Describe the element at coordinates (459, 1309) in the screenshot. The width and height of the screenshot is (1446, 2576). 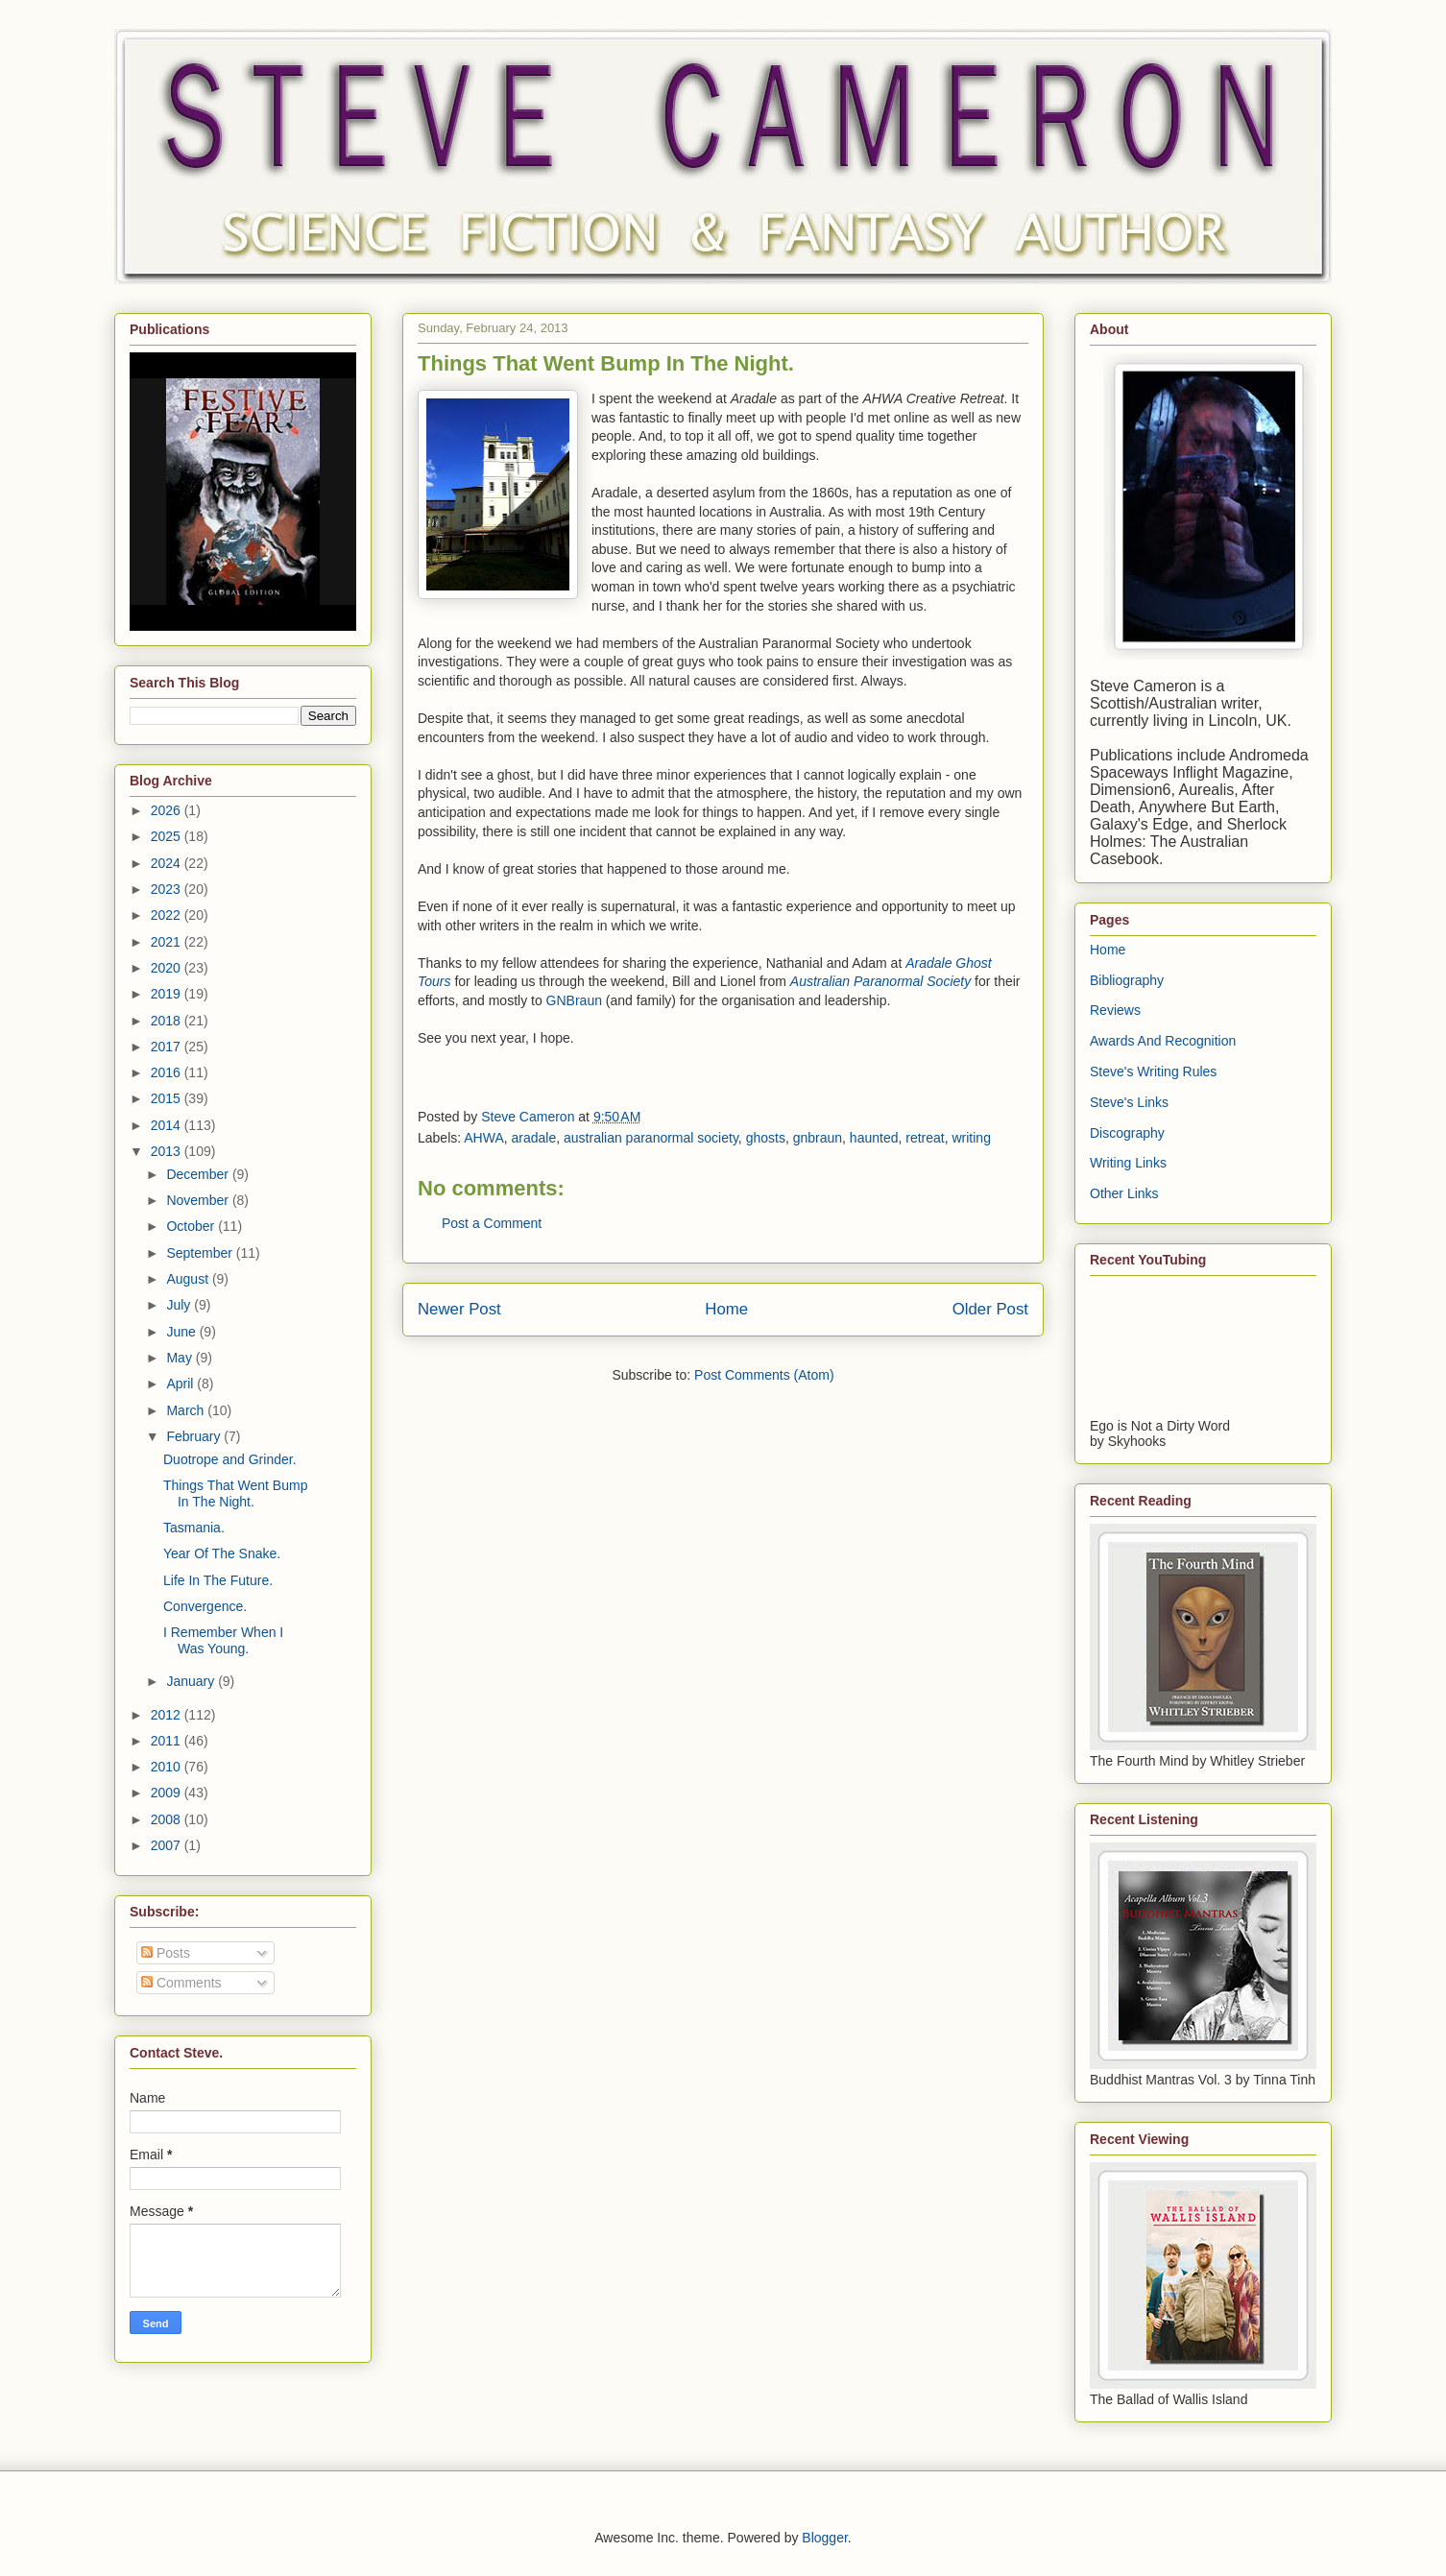
I see `Newer Post` at that location.